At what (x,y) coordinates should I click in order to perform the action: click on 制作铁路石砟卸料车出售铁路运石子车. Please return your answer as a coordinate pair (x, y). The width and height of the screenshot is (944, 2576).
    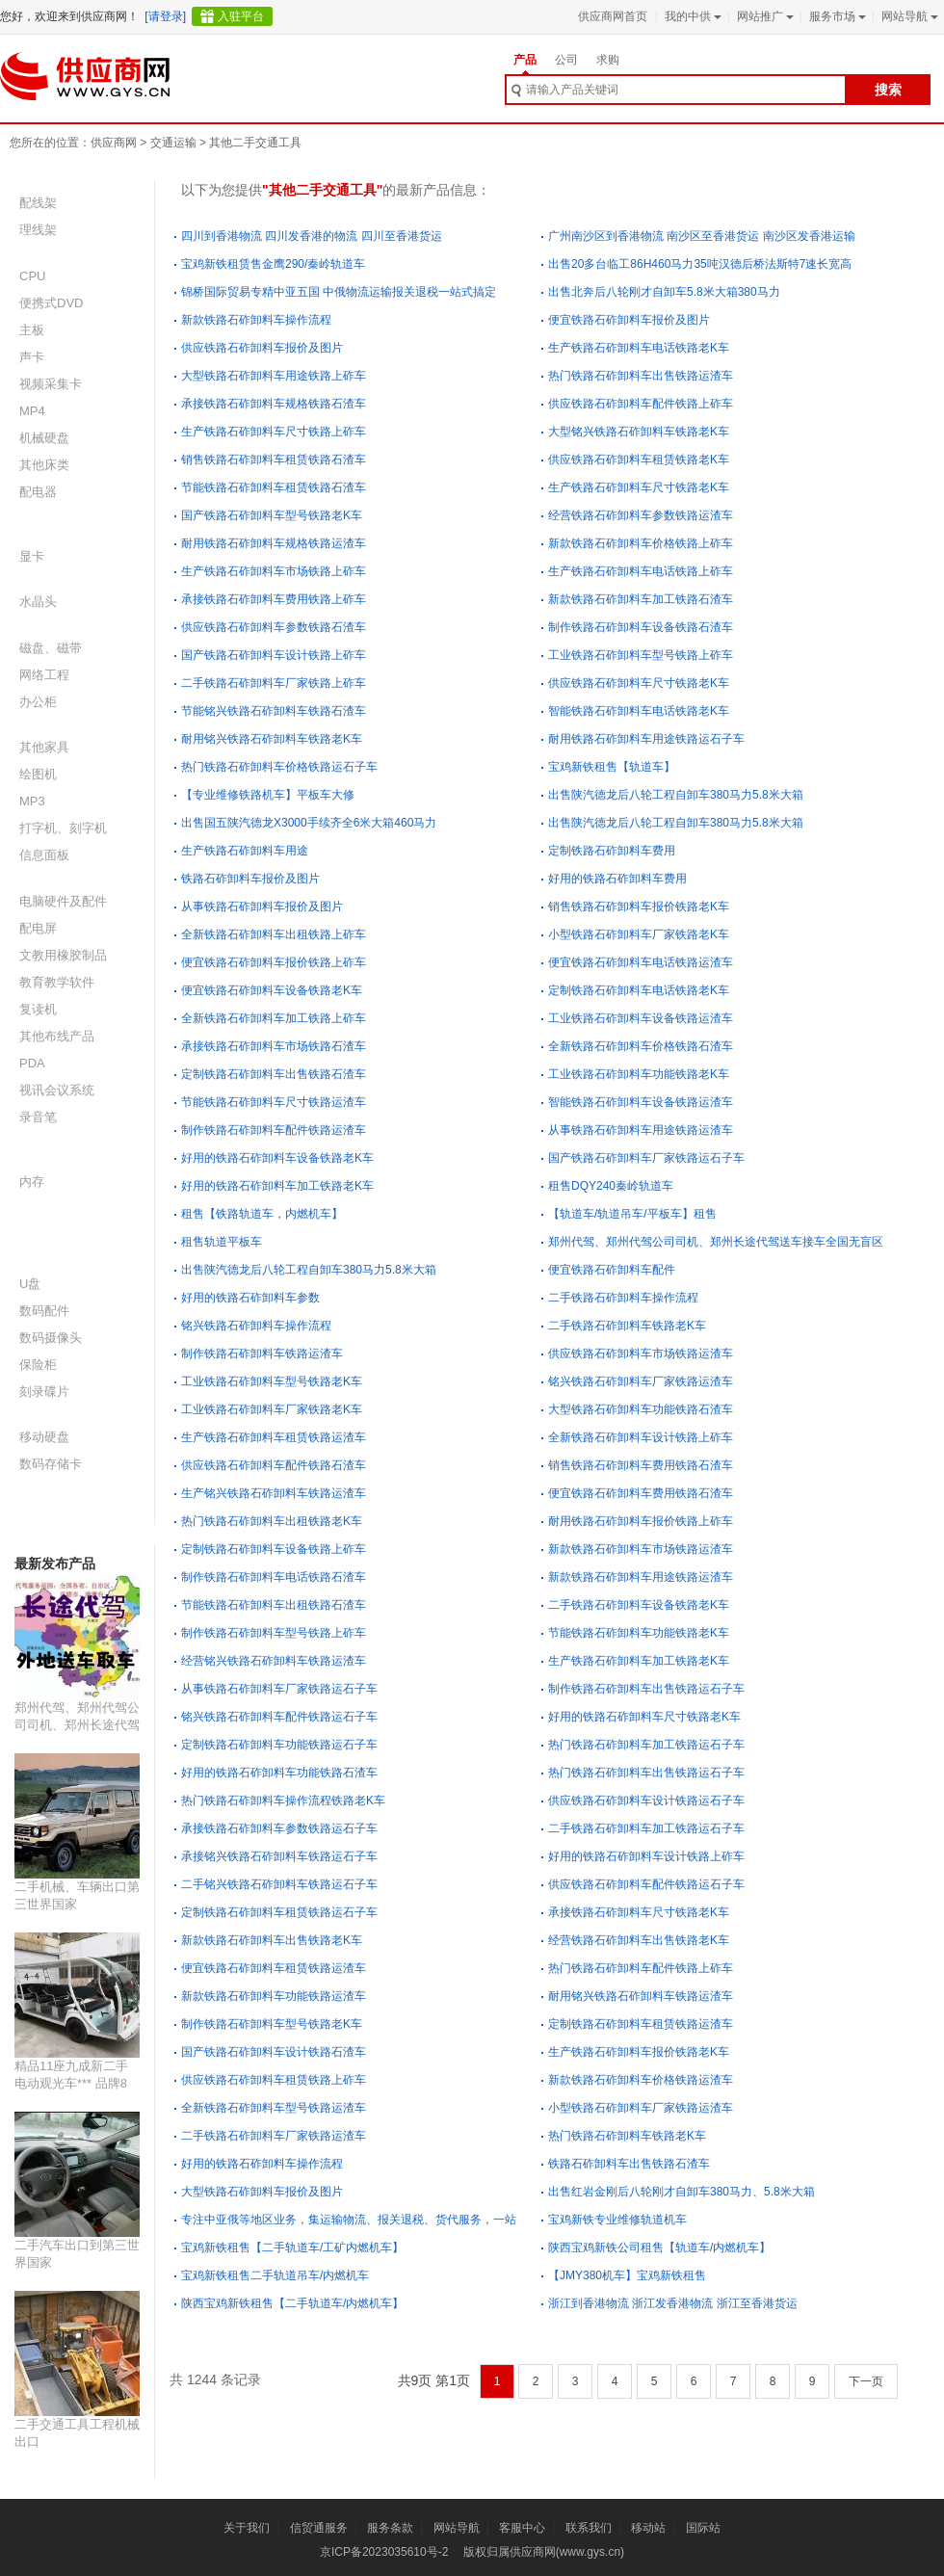
    Looking at the image, I should click on (646, 1688).